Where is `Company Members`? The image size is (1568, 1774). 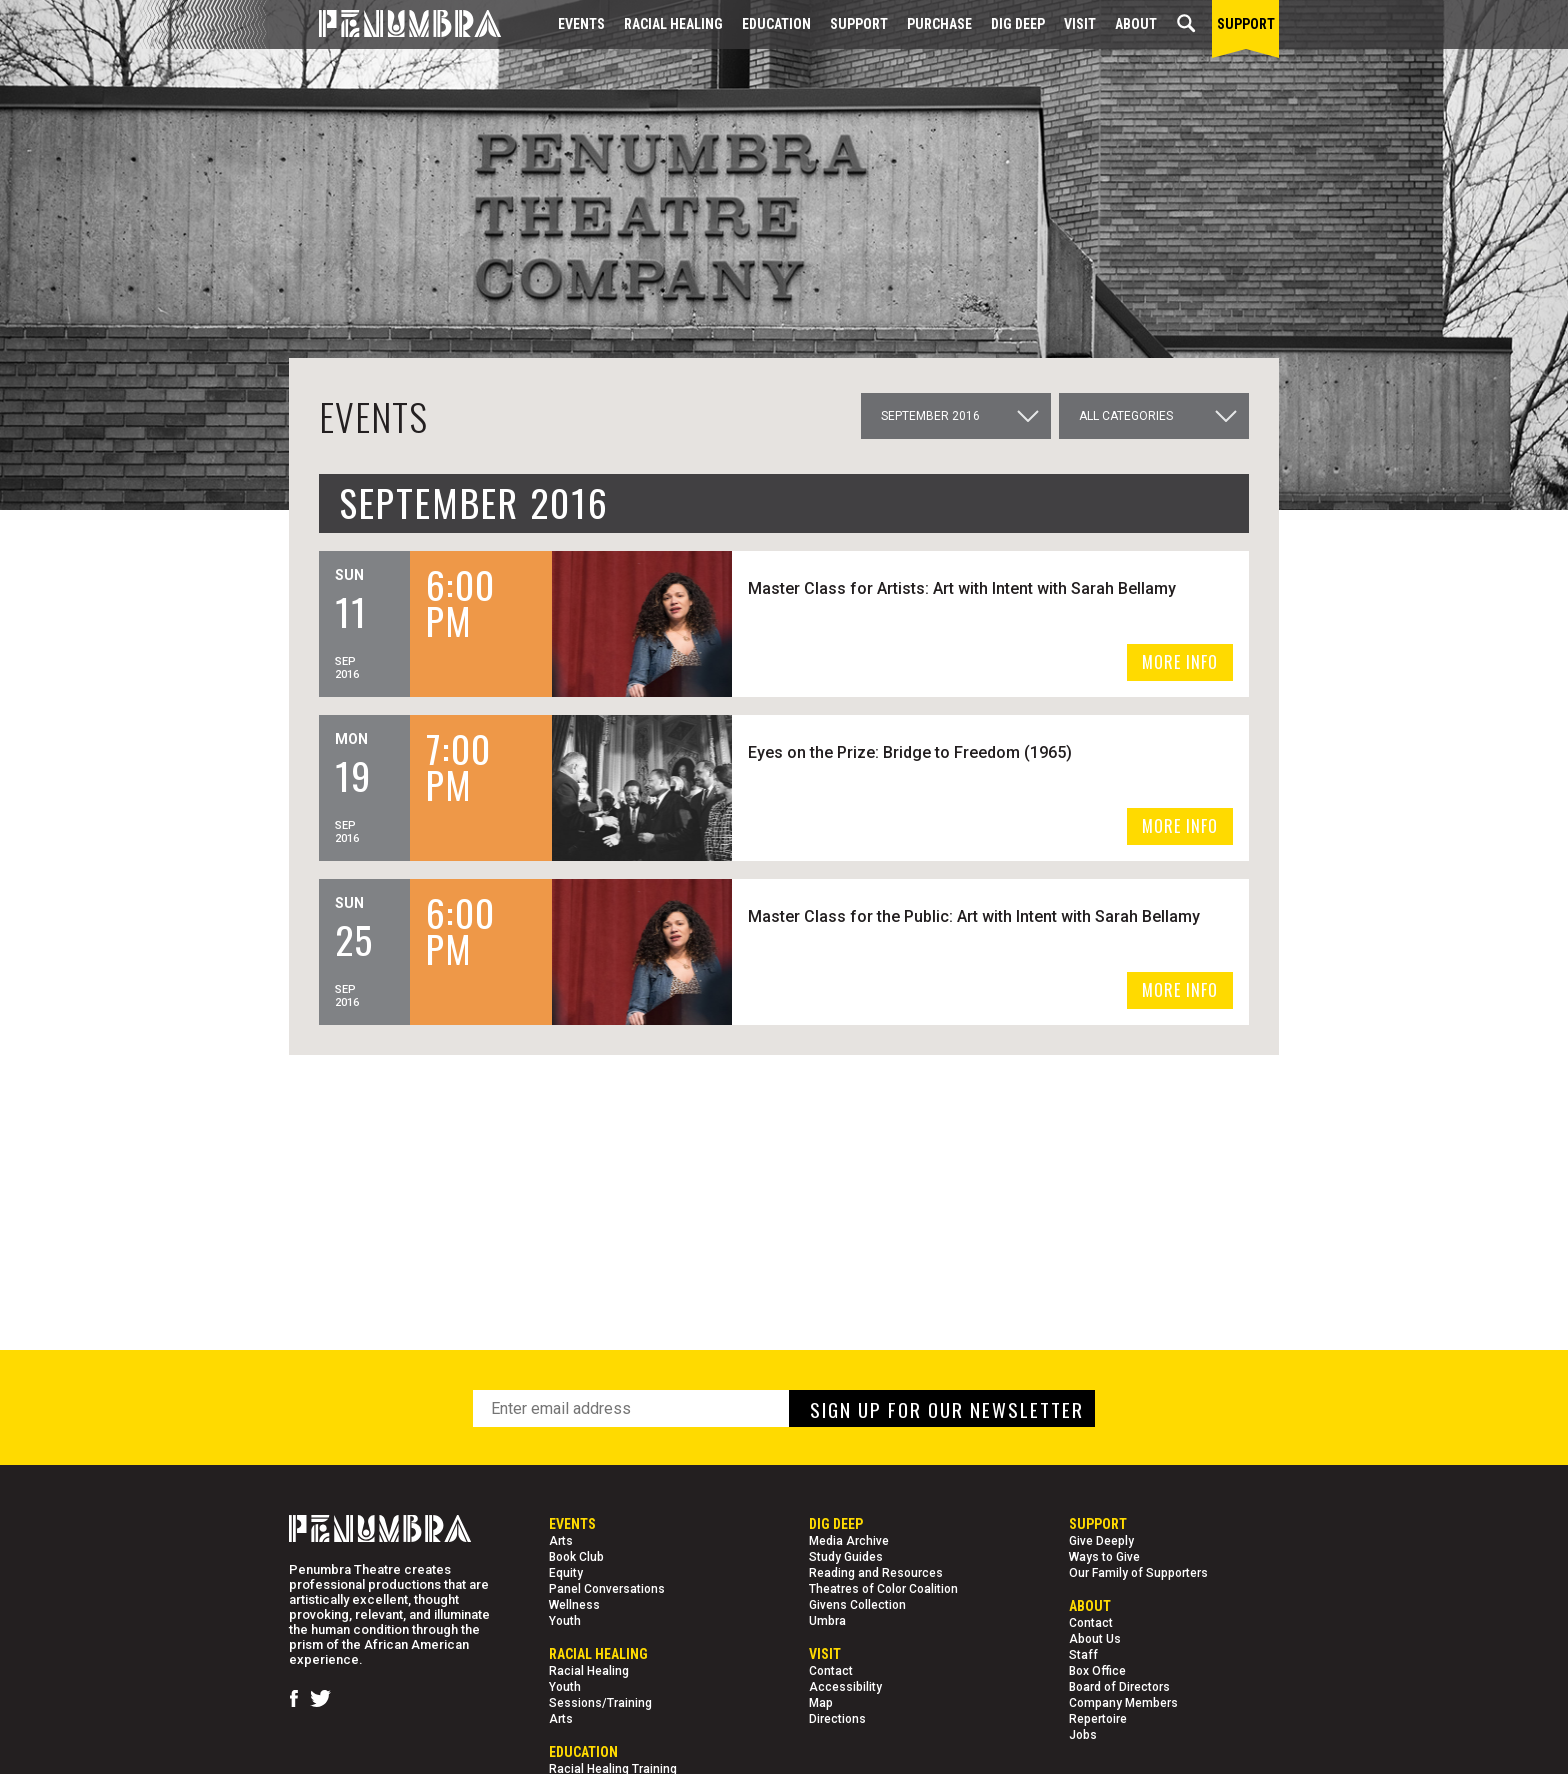 Company Members is located at coordinates (1123, 1703).